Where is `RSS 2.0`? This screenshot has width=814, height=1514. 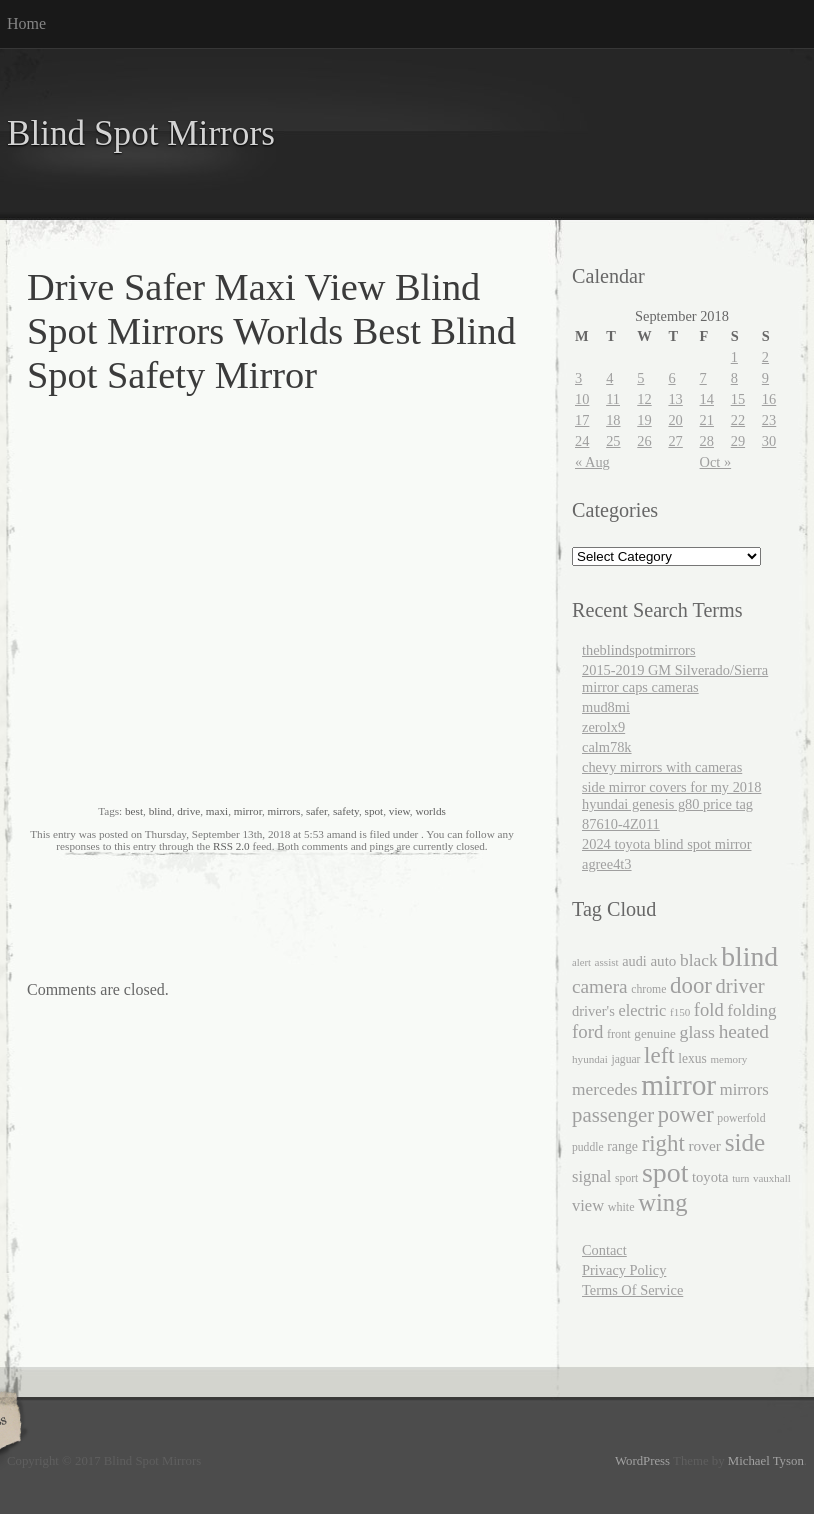
RSS 2.0 is located at coordinates (231, 846).